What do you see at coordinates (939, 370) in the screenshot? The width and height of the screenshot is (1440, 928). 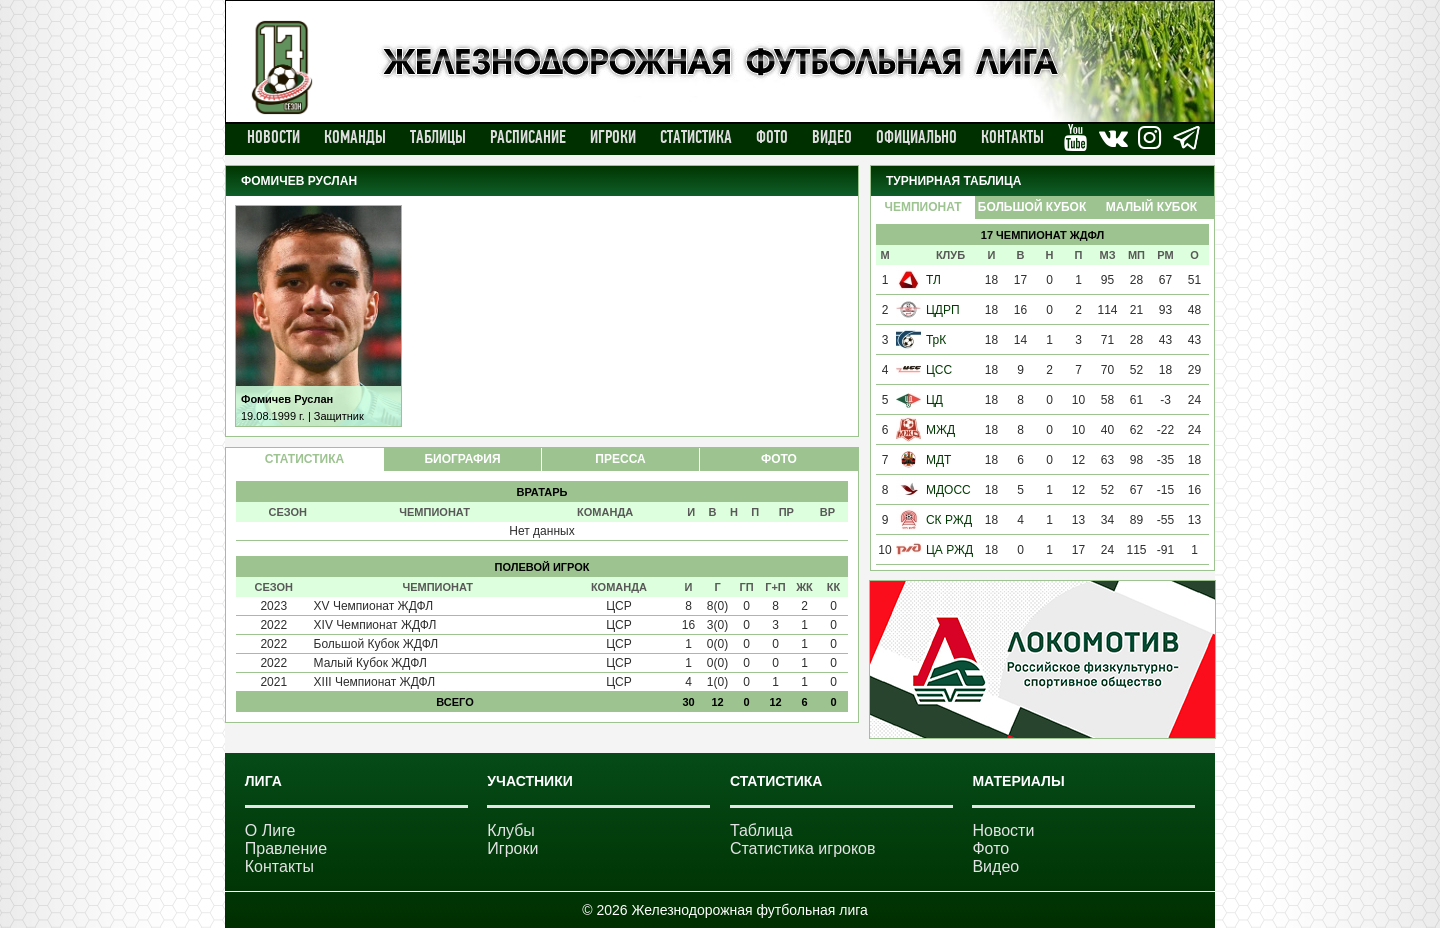 I see `ЦСС` at bounding box center [939, 370].